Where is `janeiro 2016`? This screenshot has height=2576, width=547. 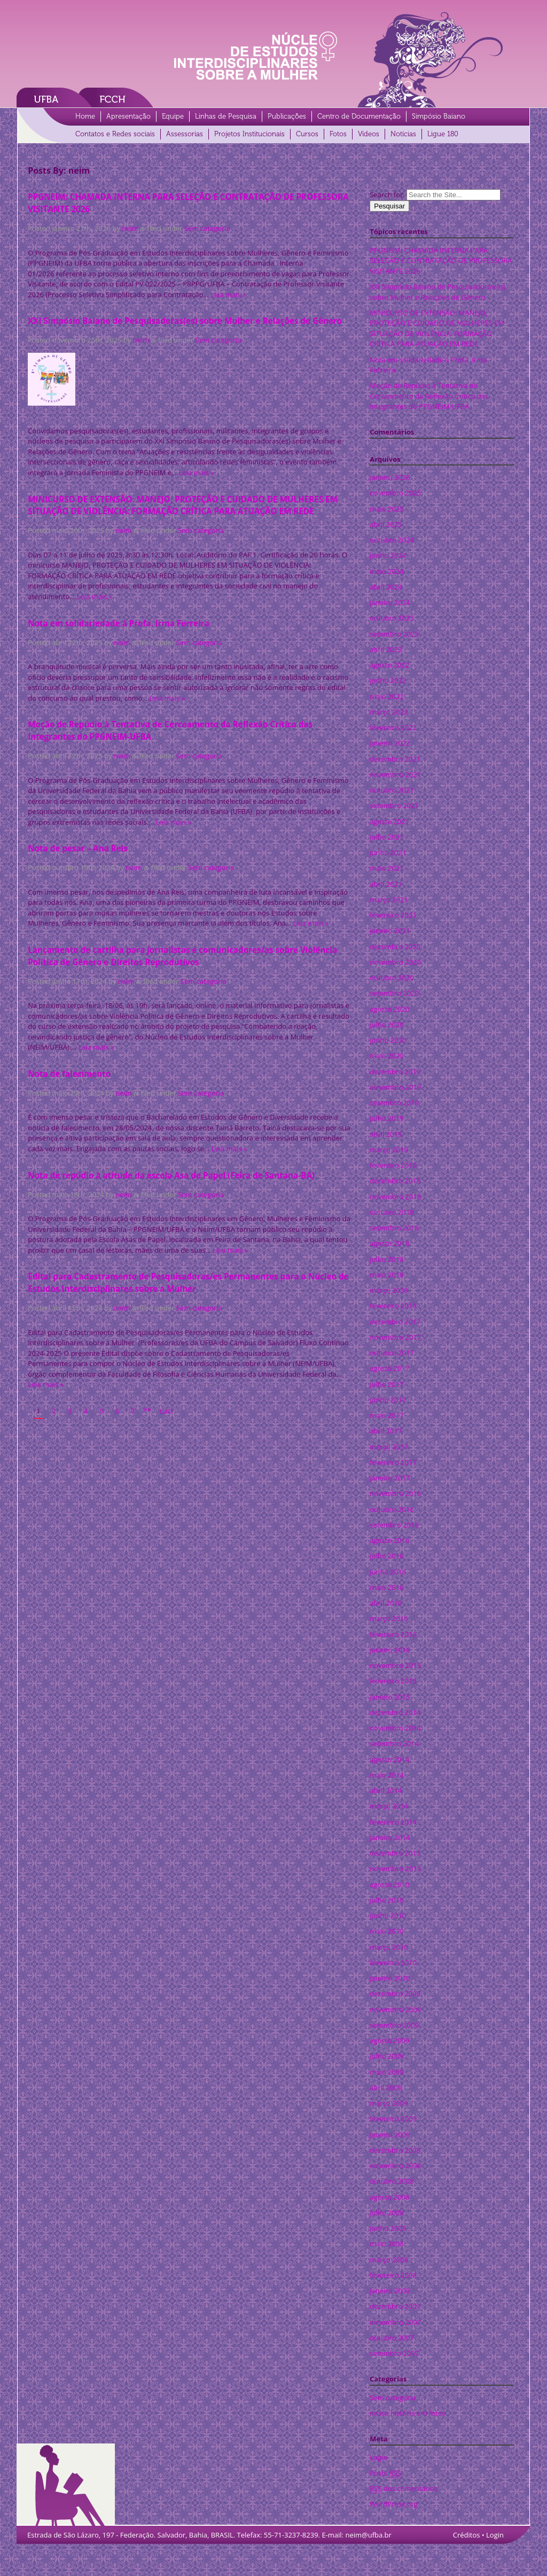 janeiro 2016 is located at coordinates (390, 1650).